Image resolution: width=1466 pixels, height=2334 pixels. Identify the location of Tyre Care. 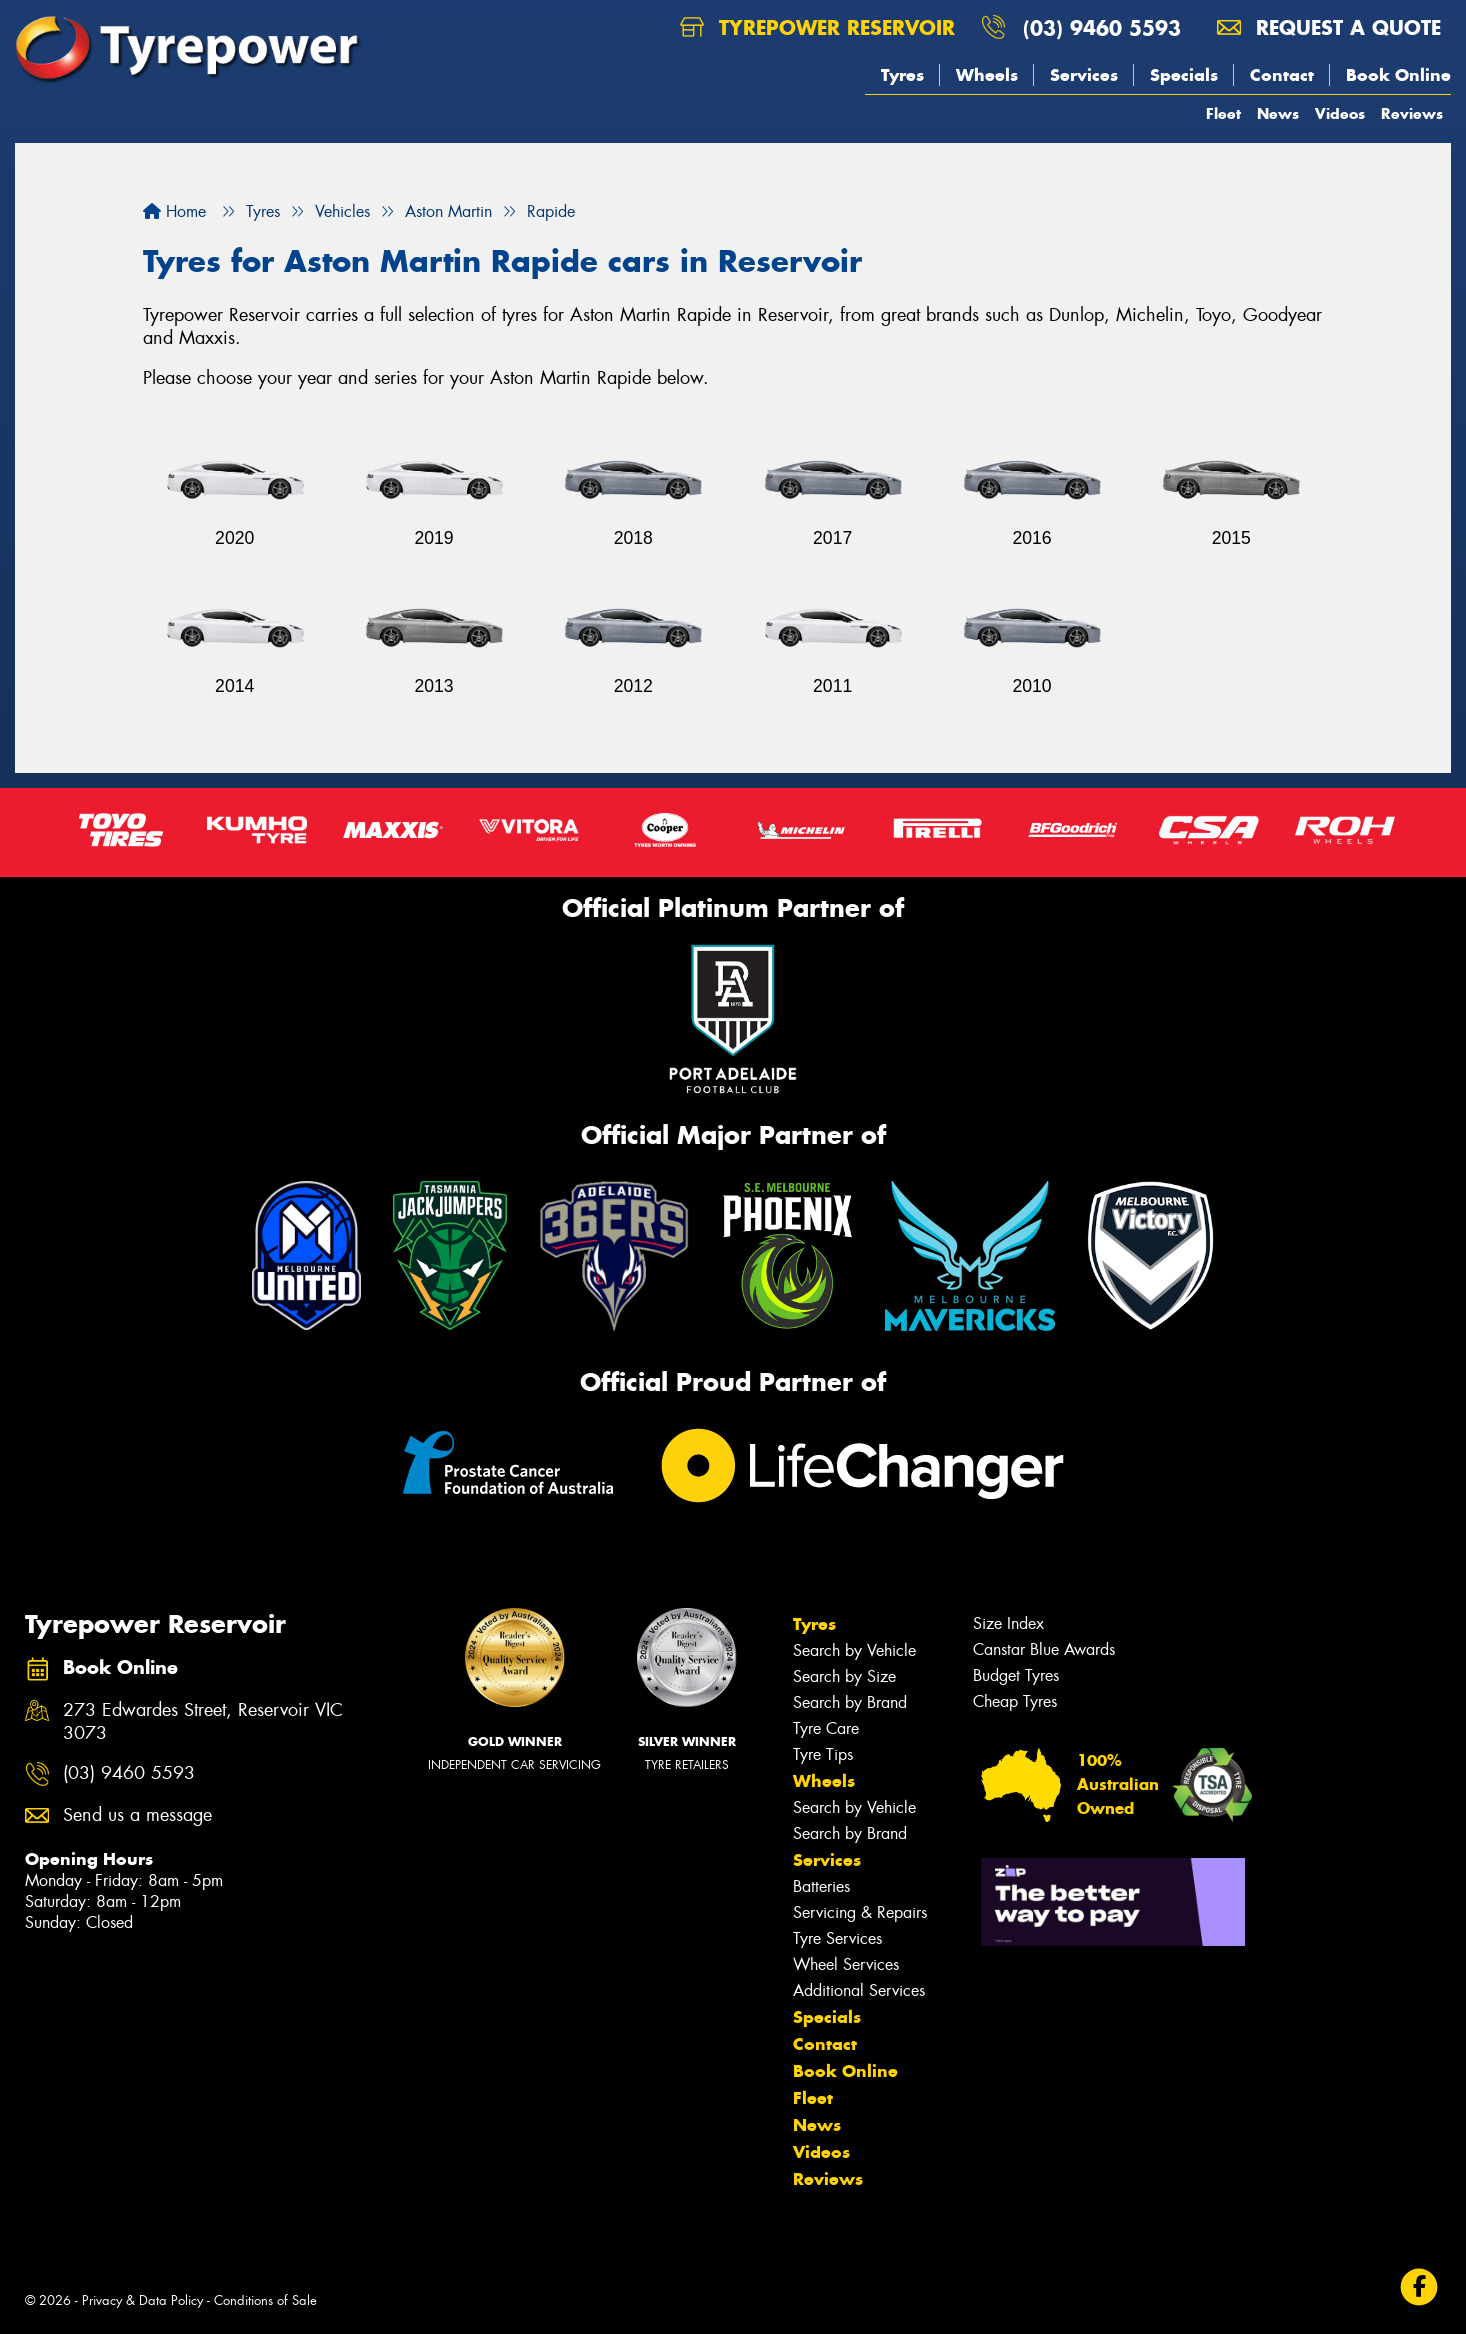
(826, 1728).